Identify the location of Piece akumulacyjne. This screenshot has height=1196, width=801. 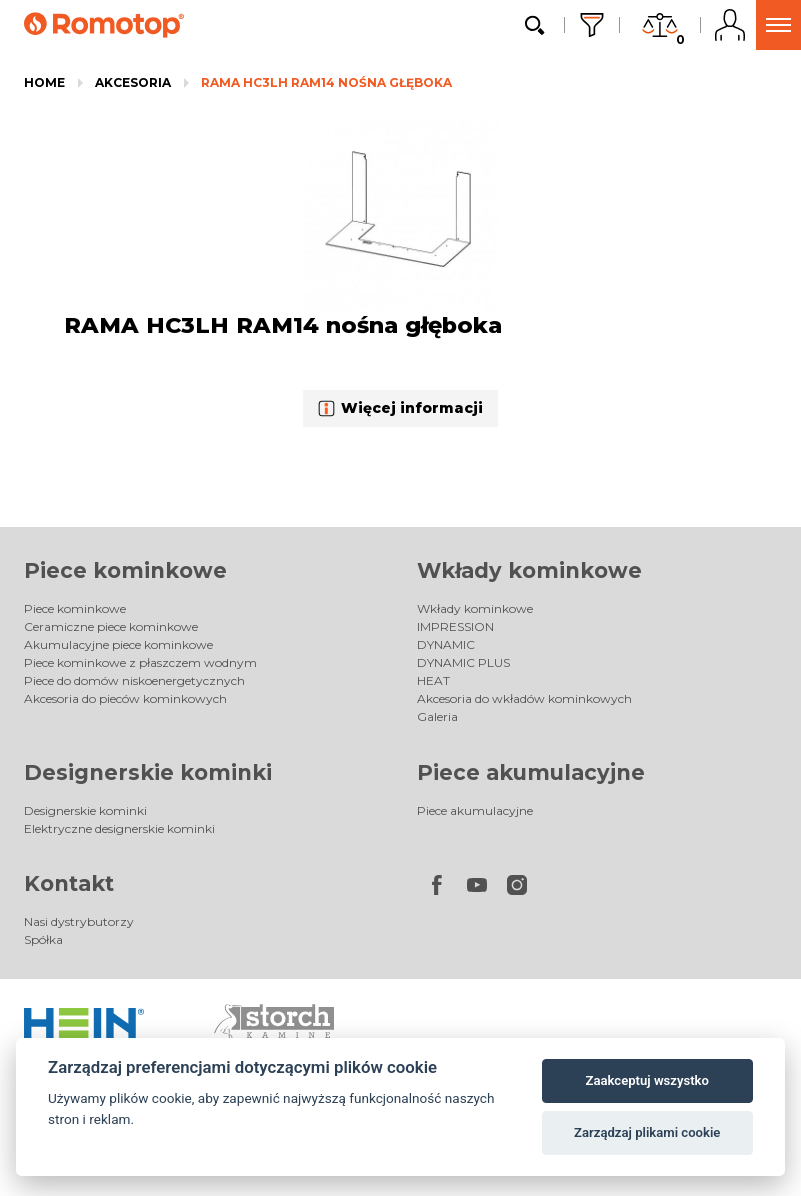
(531, 772).